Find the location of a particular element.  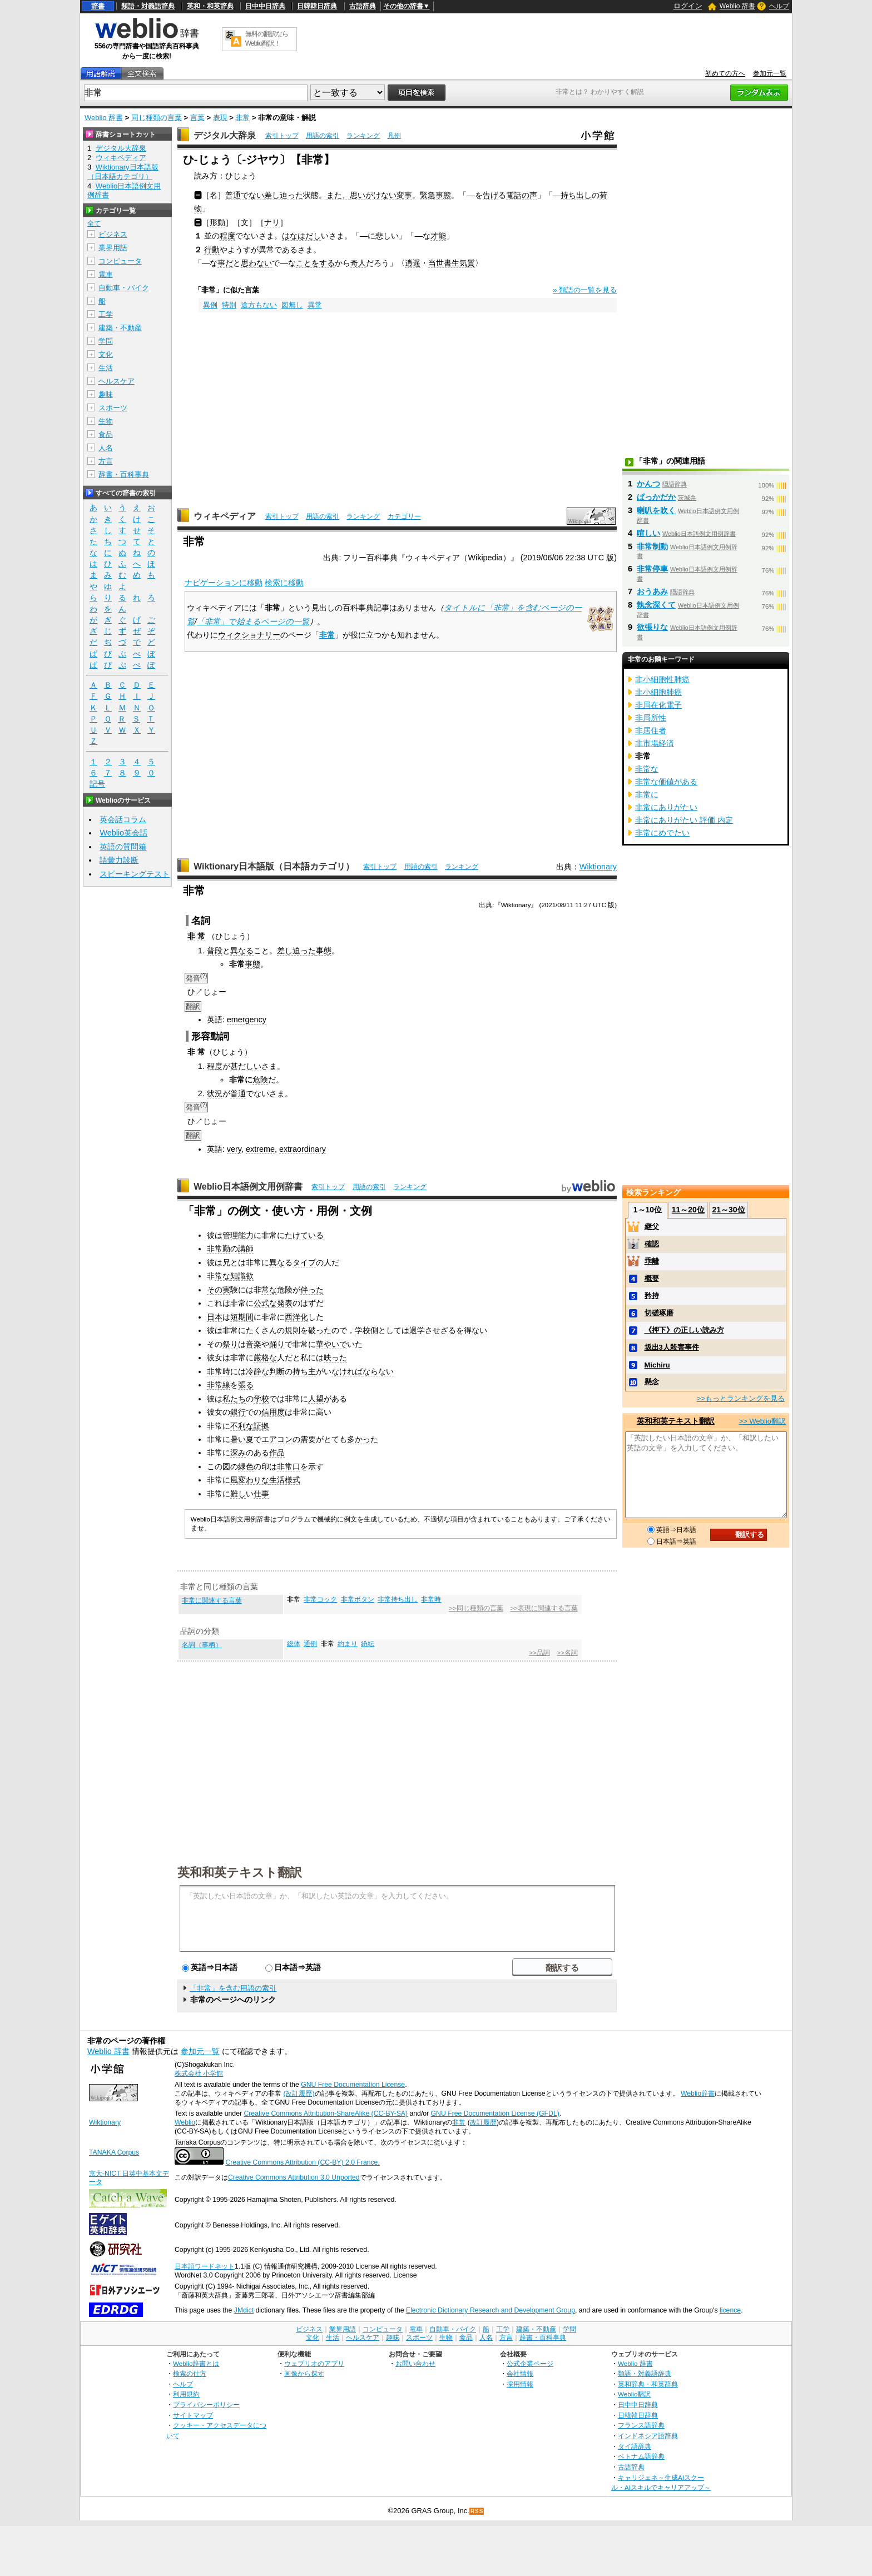

特別 is located at coordinates (229, 305).